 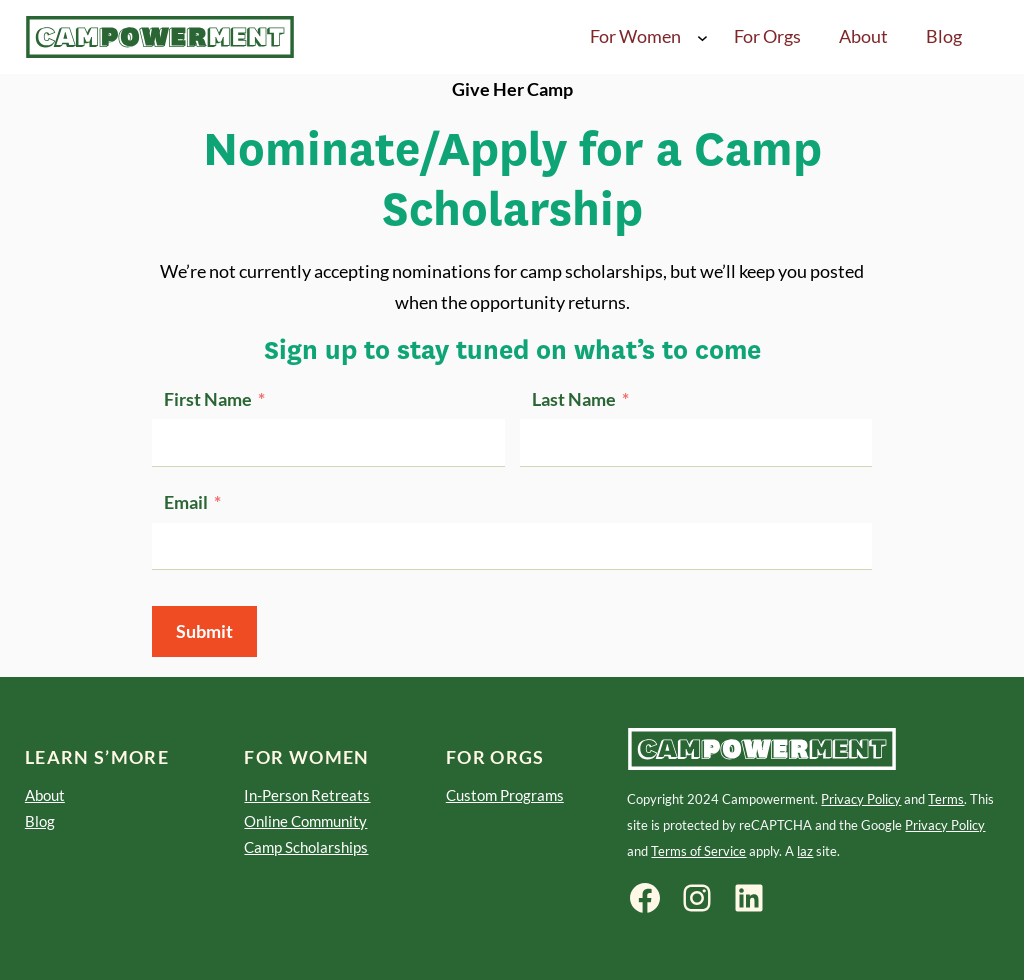 What do you see at coordinates (805, 851) in the screenshot?
I see `laz` at bounding box center [805, 851].